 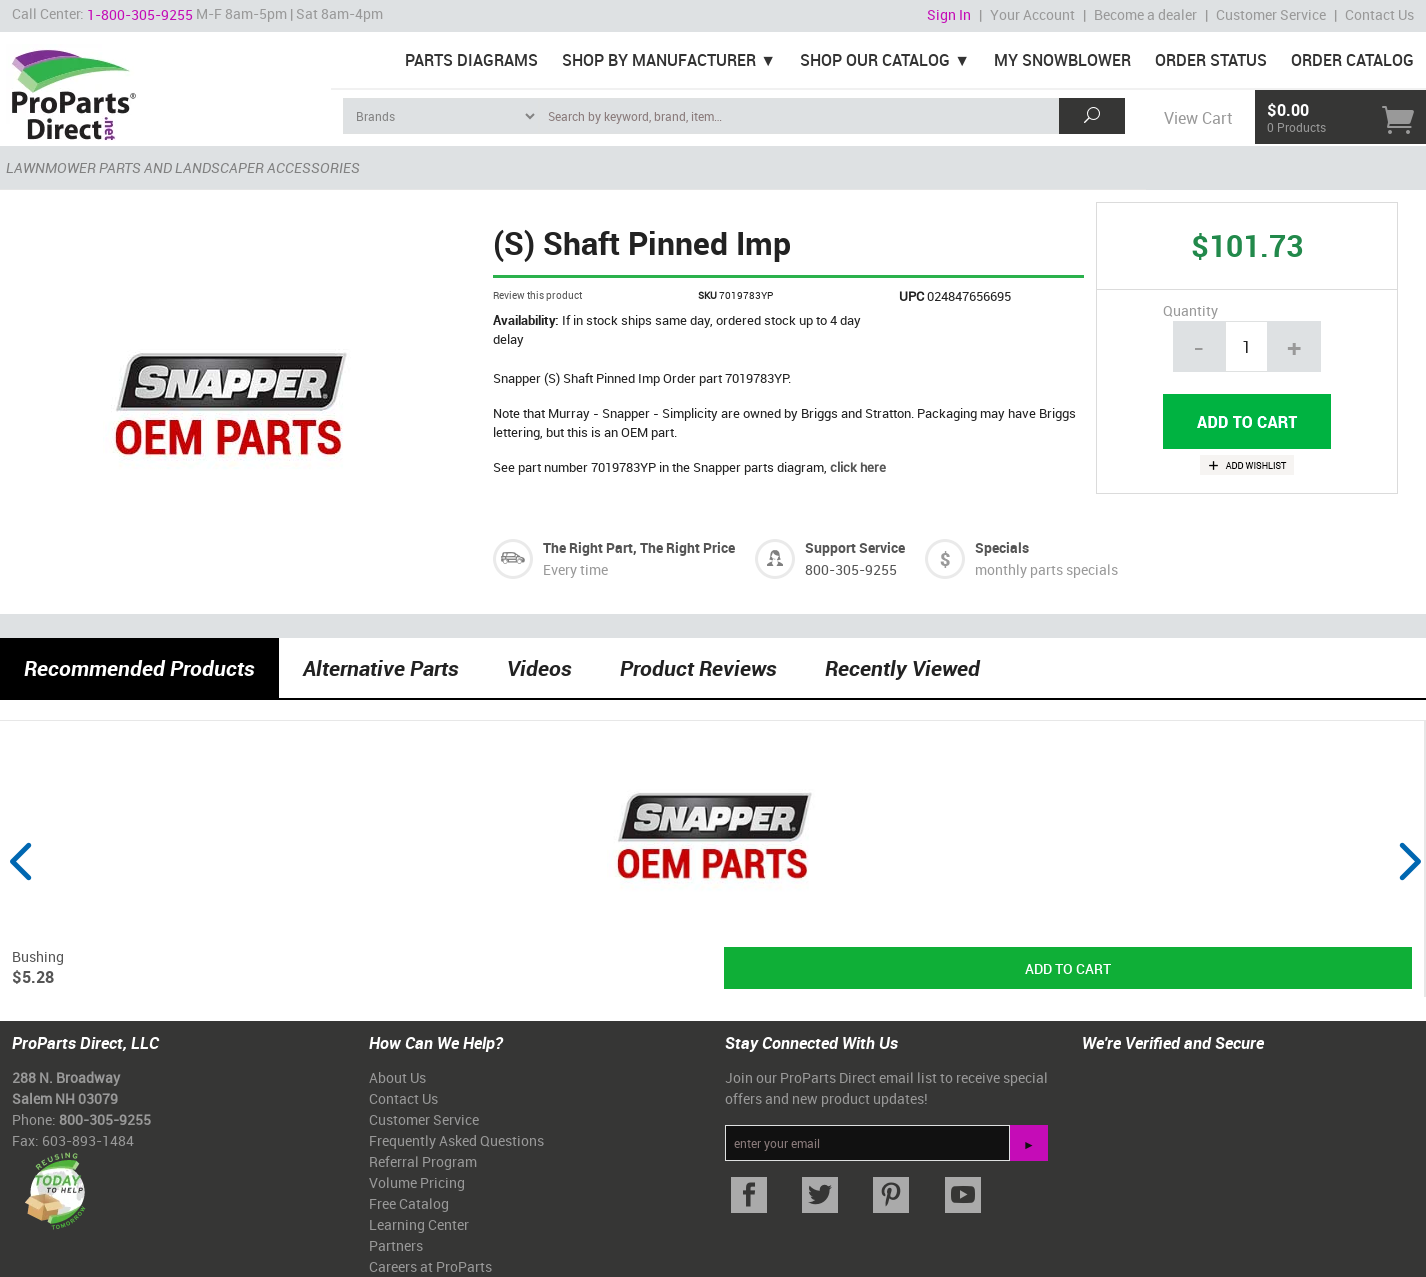 What do you see at coordinates (1211, 60) in the screenshot?
I see `Order Status` at bounding box center [1211, 60].